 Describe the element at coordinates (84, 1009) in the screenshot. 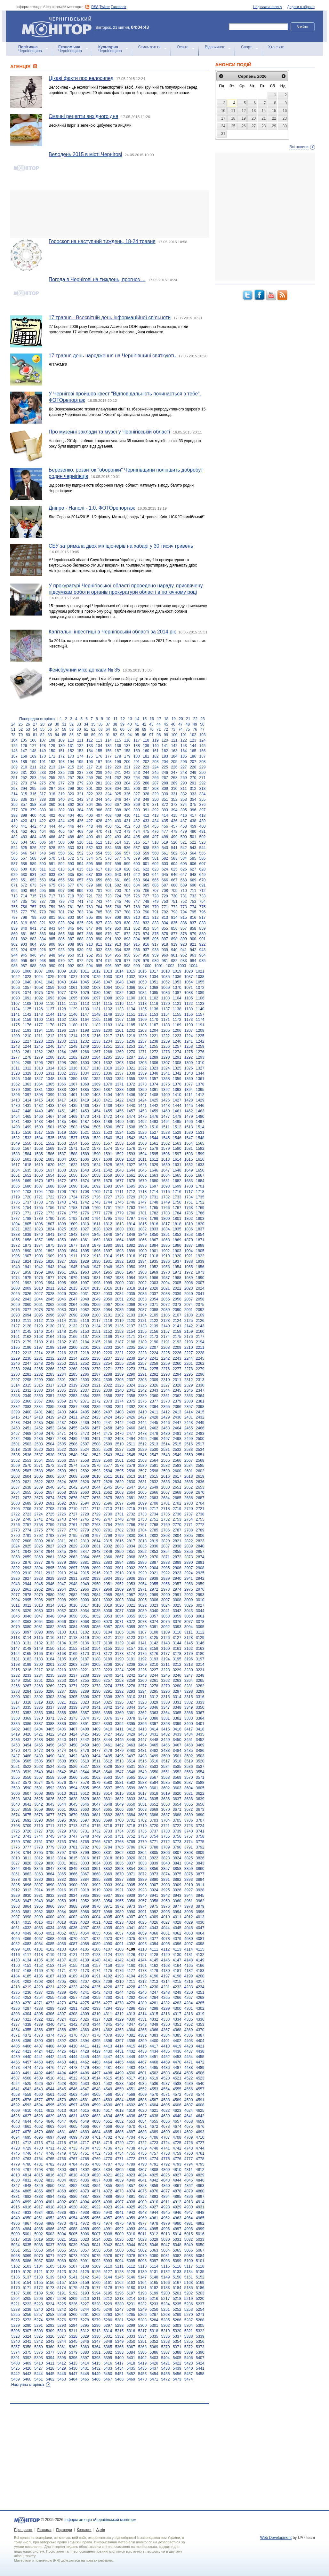

I see `1130` at that location.